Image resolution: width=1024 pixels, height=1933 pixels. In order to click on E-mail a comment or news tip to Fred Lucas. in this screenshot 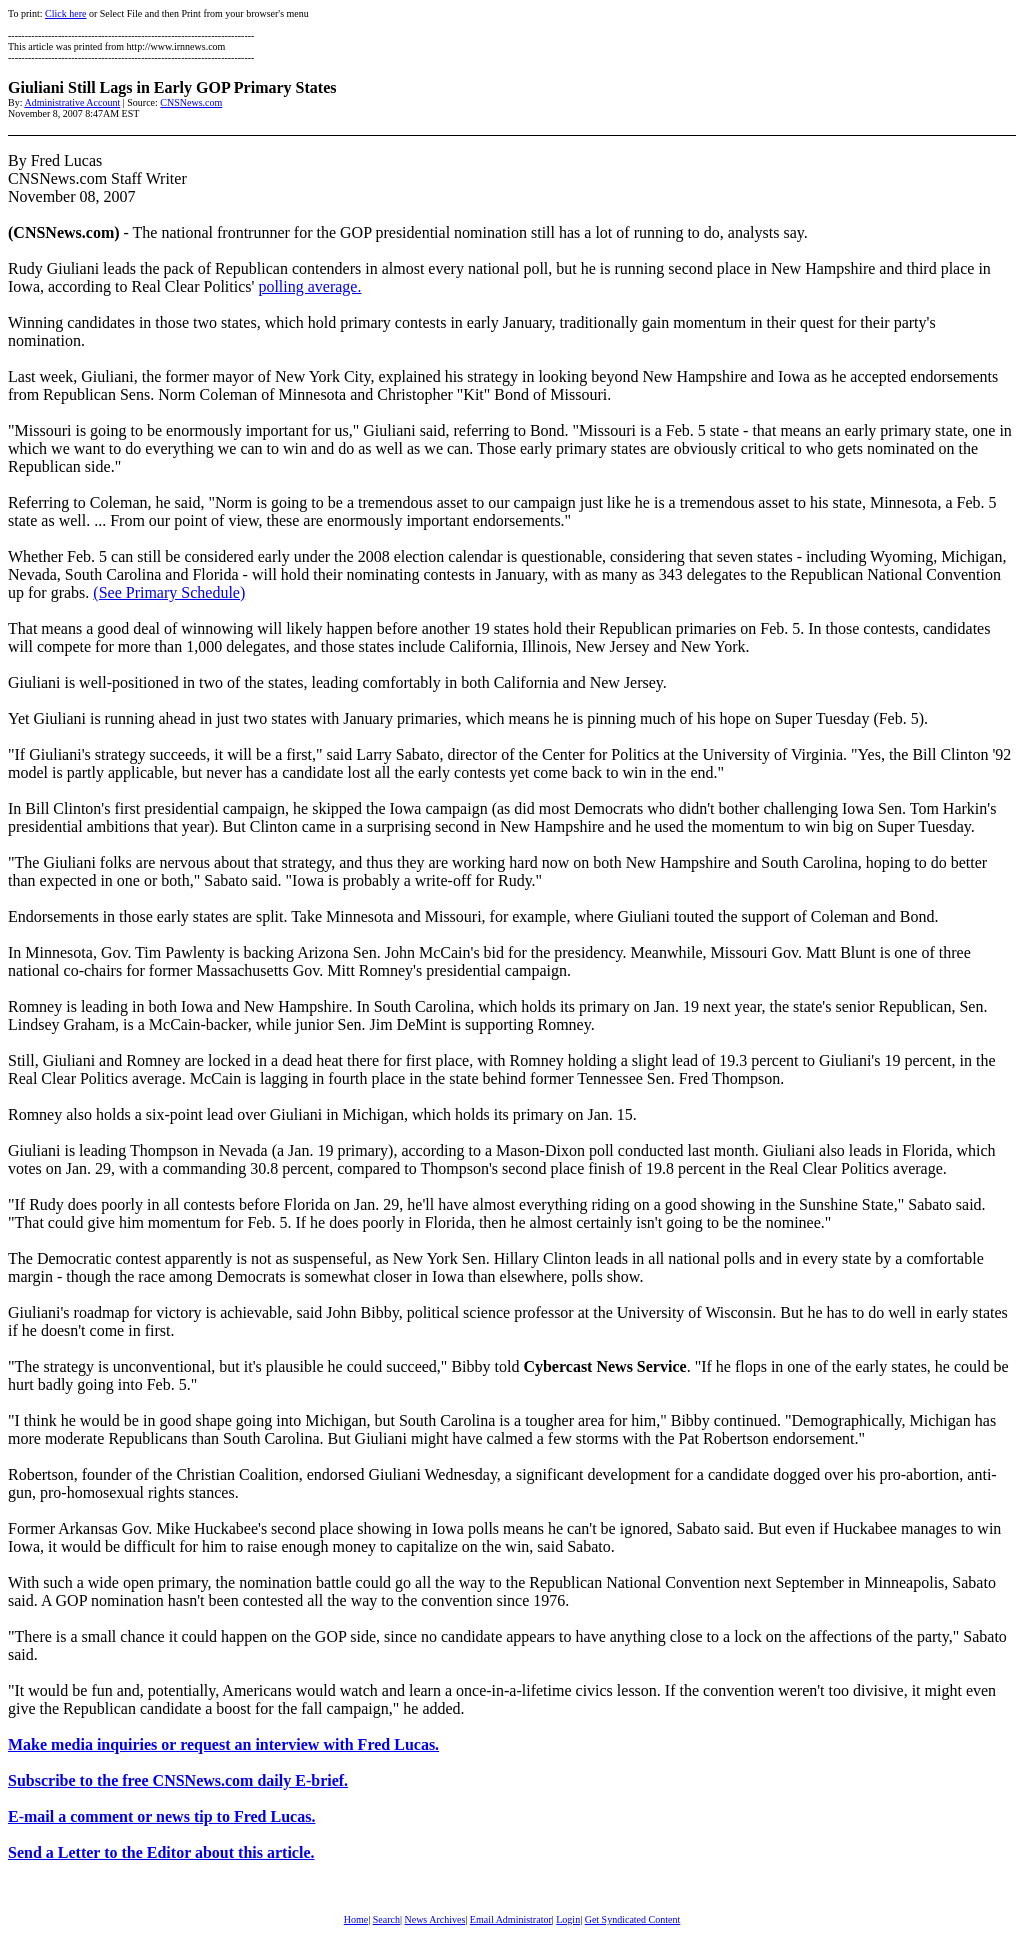, I will do `click(161, 1816)`.